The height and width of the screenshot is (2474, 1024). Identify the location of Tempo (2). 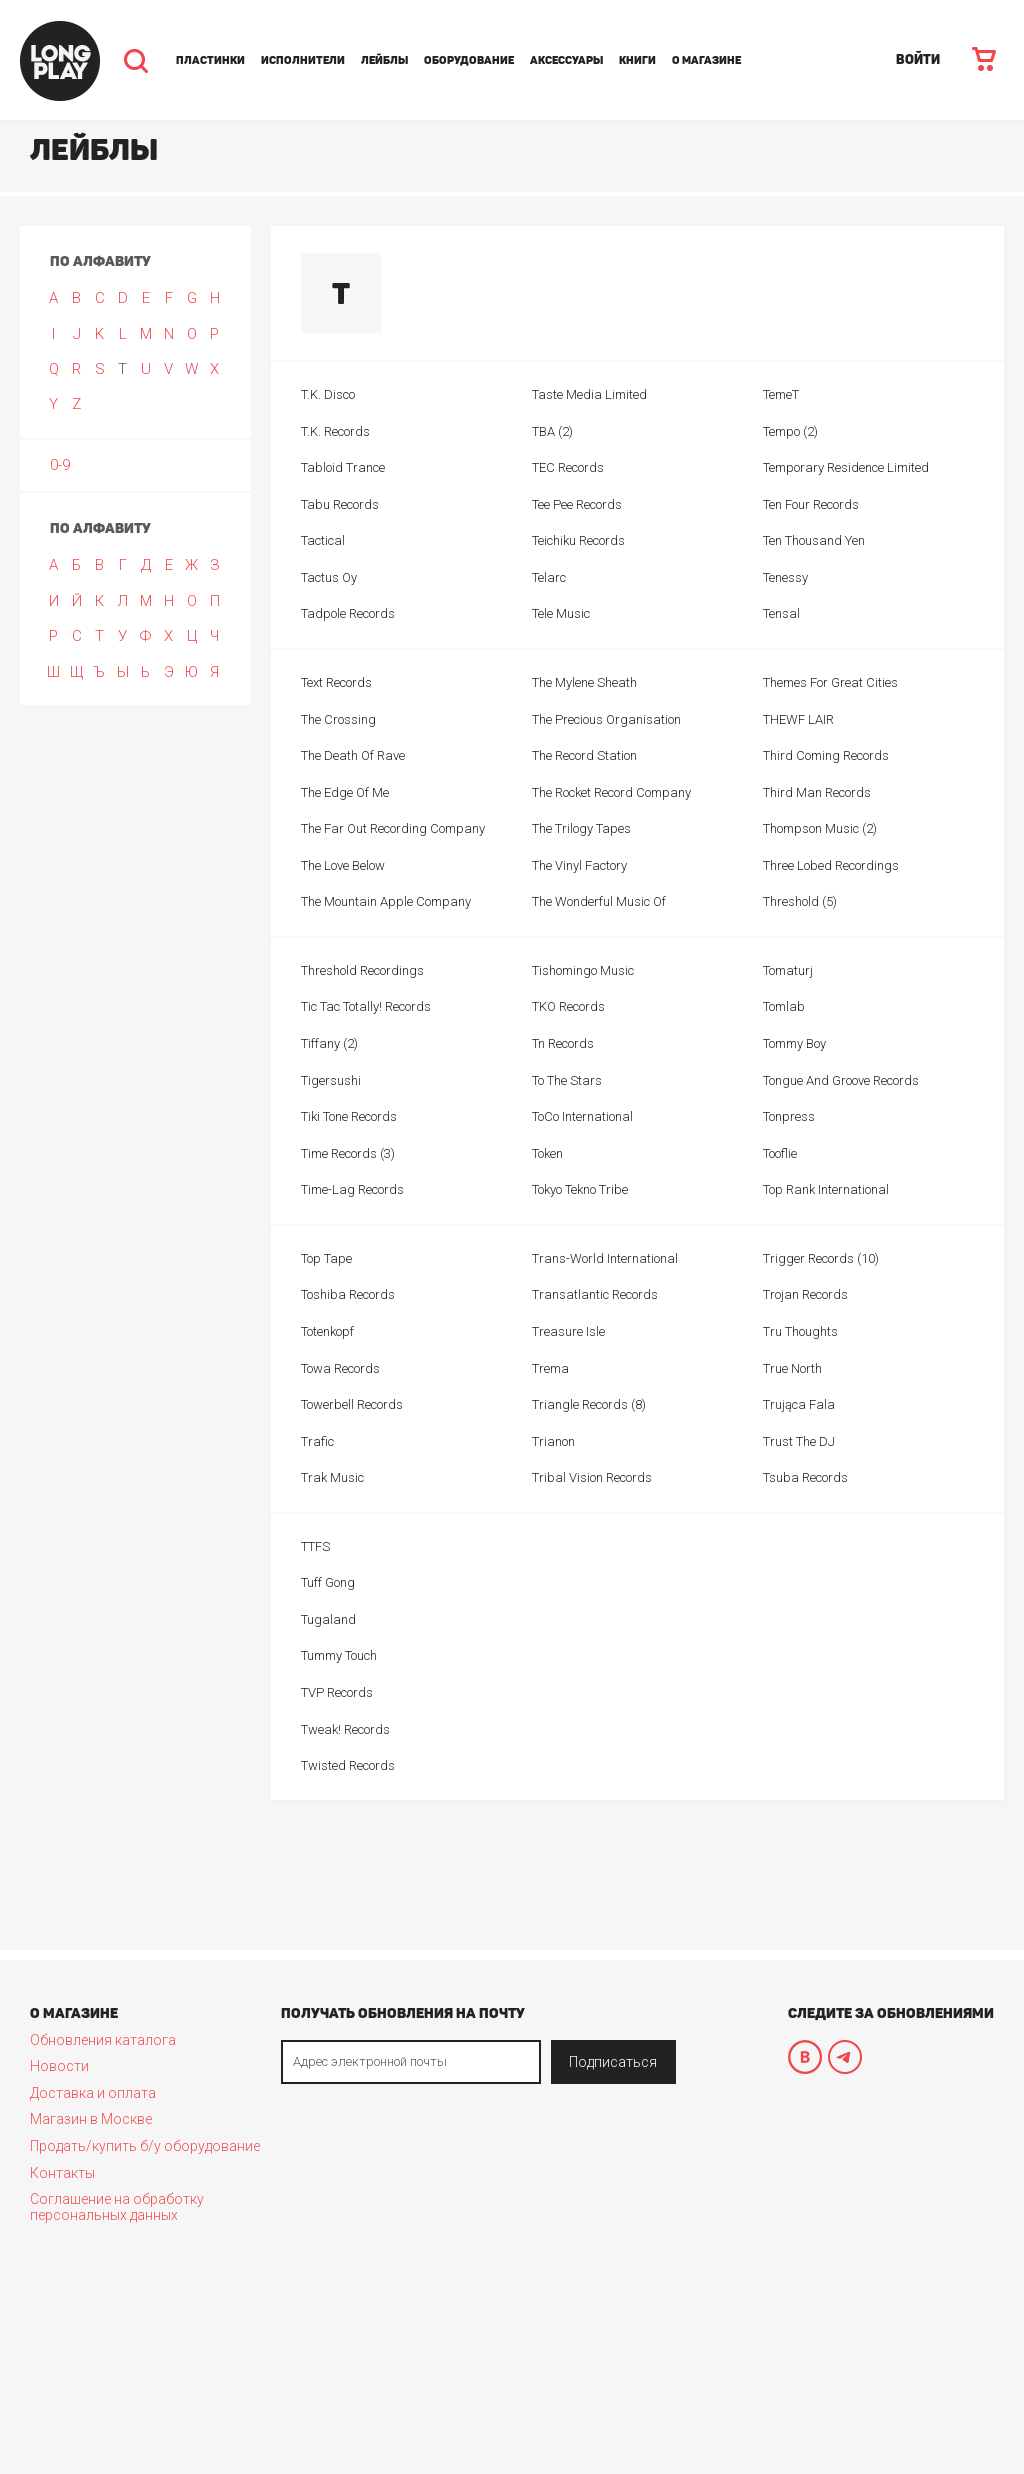
(790, 431).